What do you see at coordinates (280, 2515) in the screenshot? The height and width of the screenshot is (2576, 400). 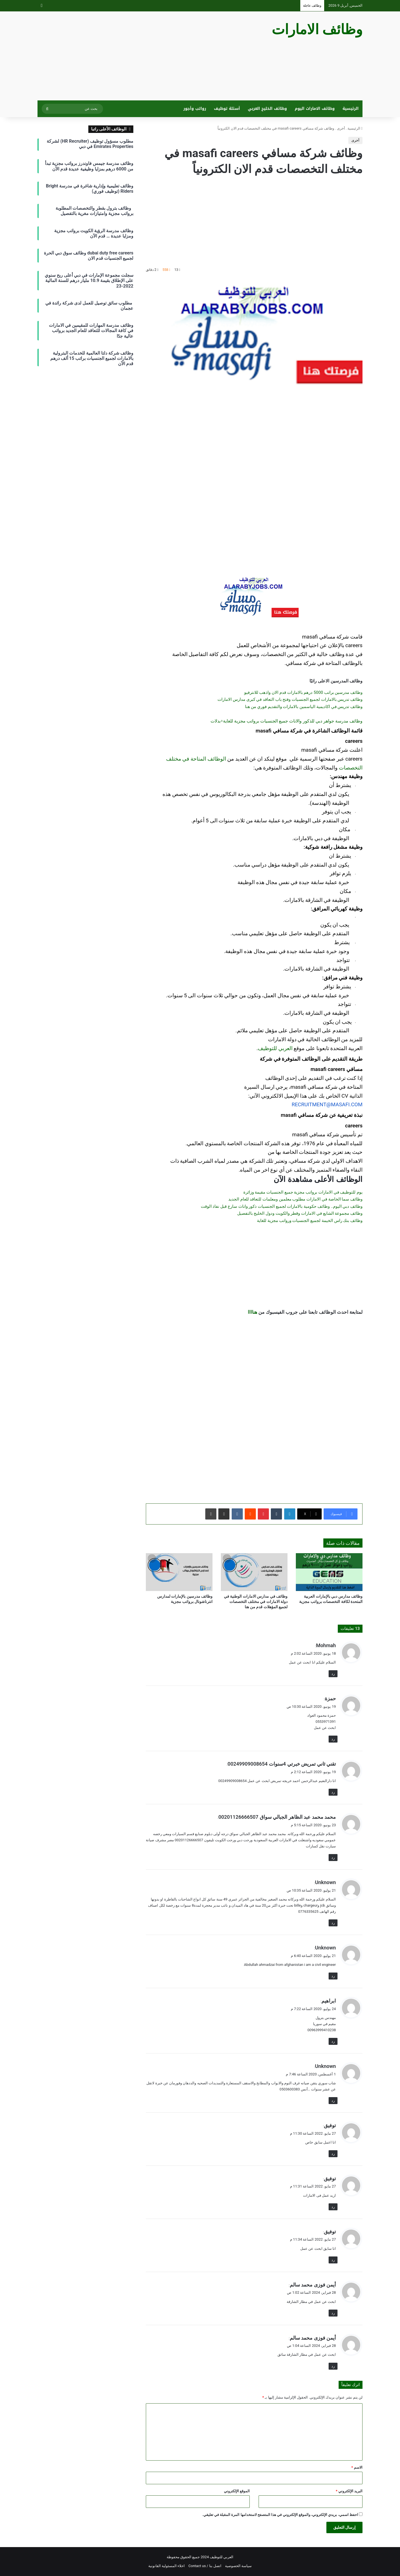 I see `احفظ اسمي، بريدي الإلكتروني، والموقع الإلكتروني في هذا المتصفح لاستخدامها المرة المقبلة في تعليقي.` at bounding box center [280, 2515].